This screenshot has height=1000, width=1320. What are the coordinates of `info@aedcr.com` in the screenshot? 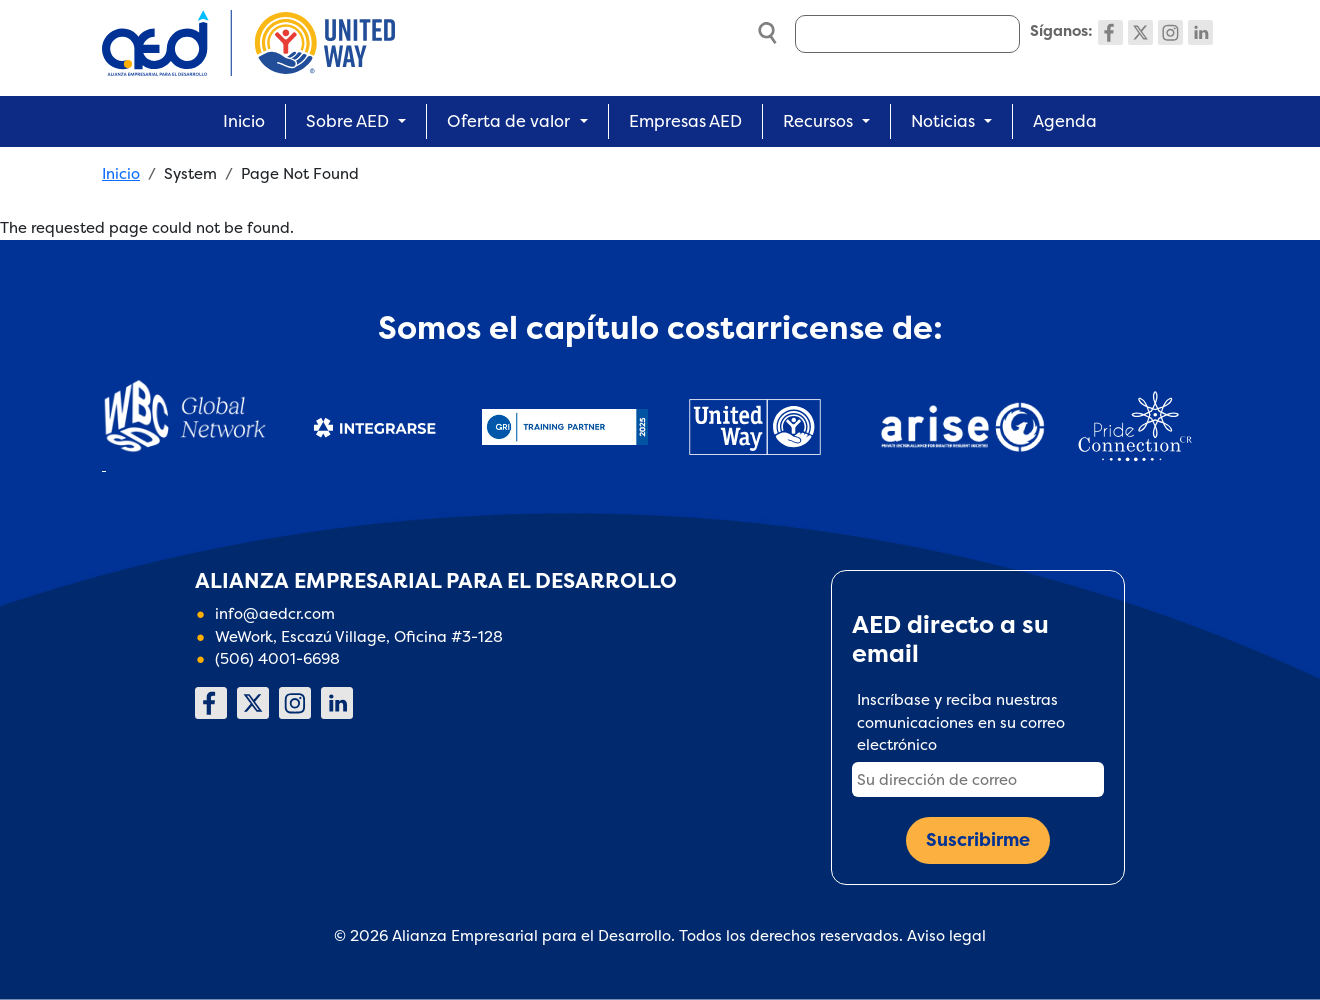 It's located at (275, 613).